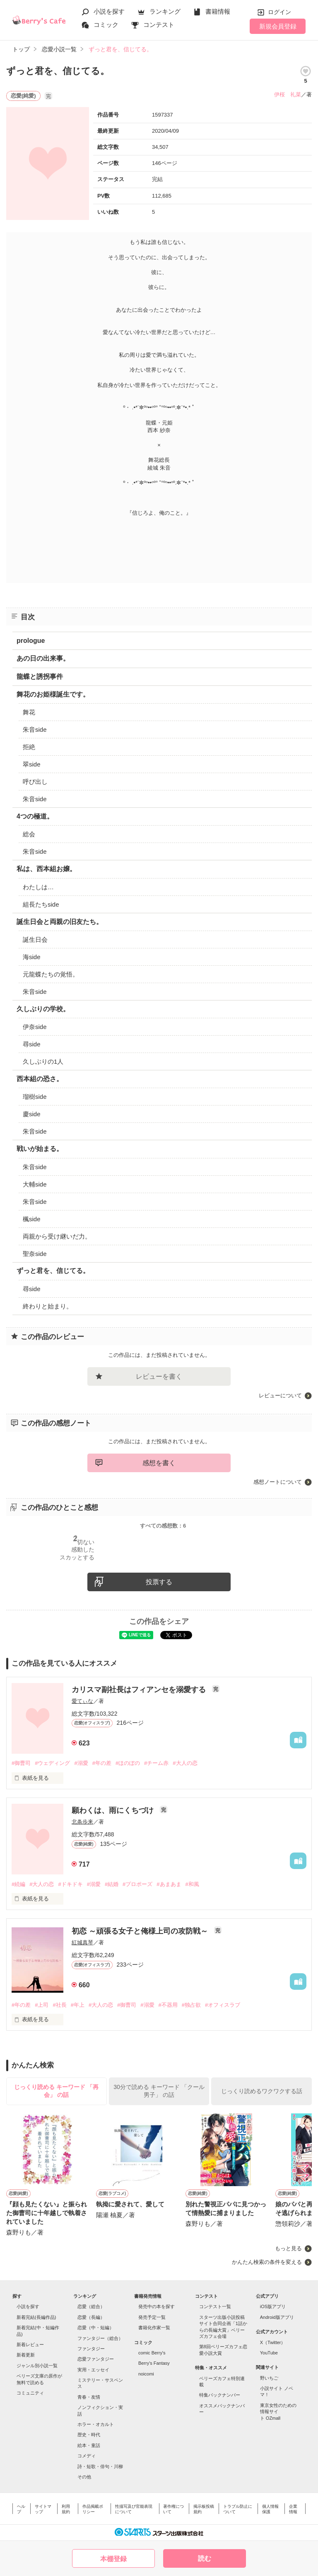  Describe the element at coordinates (38, 886) in the screenshot. I see `わたしは…` at that location.